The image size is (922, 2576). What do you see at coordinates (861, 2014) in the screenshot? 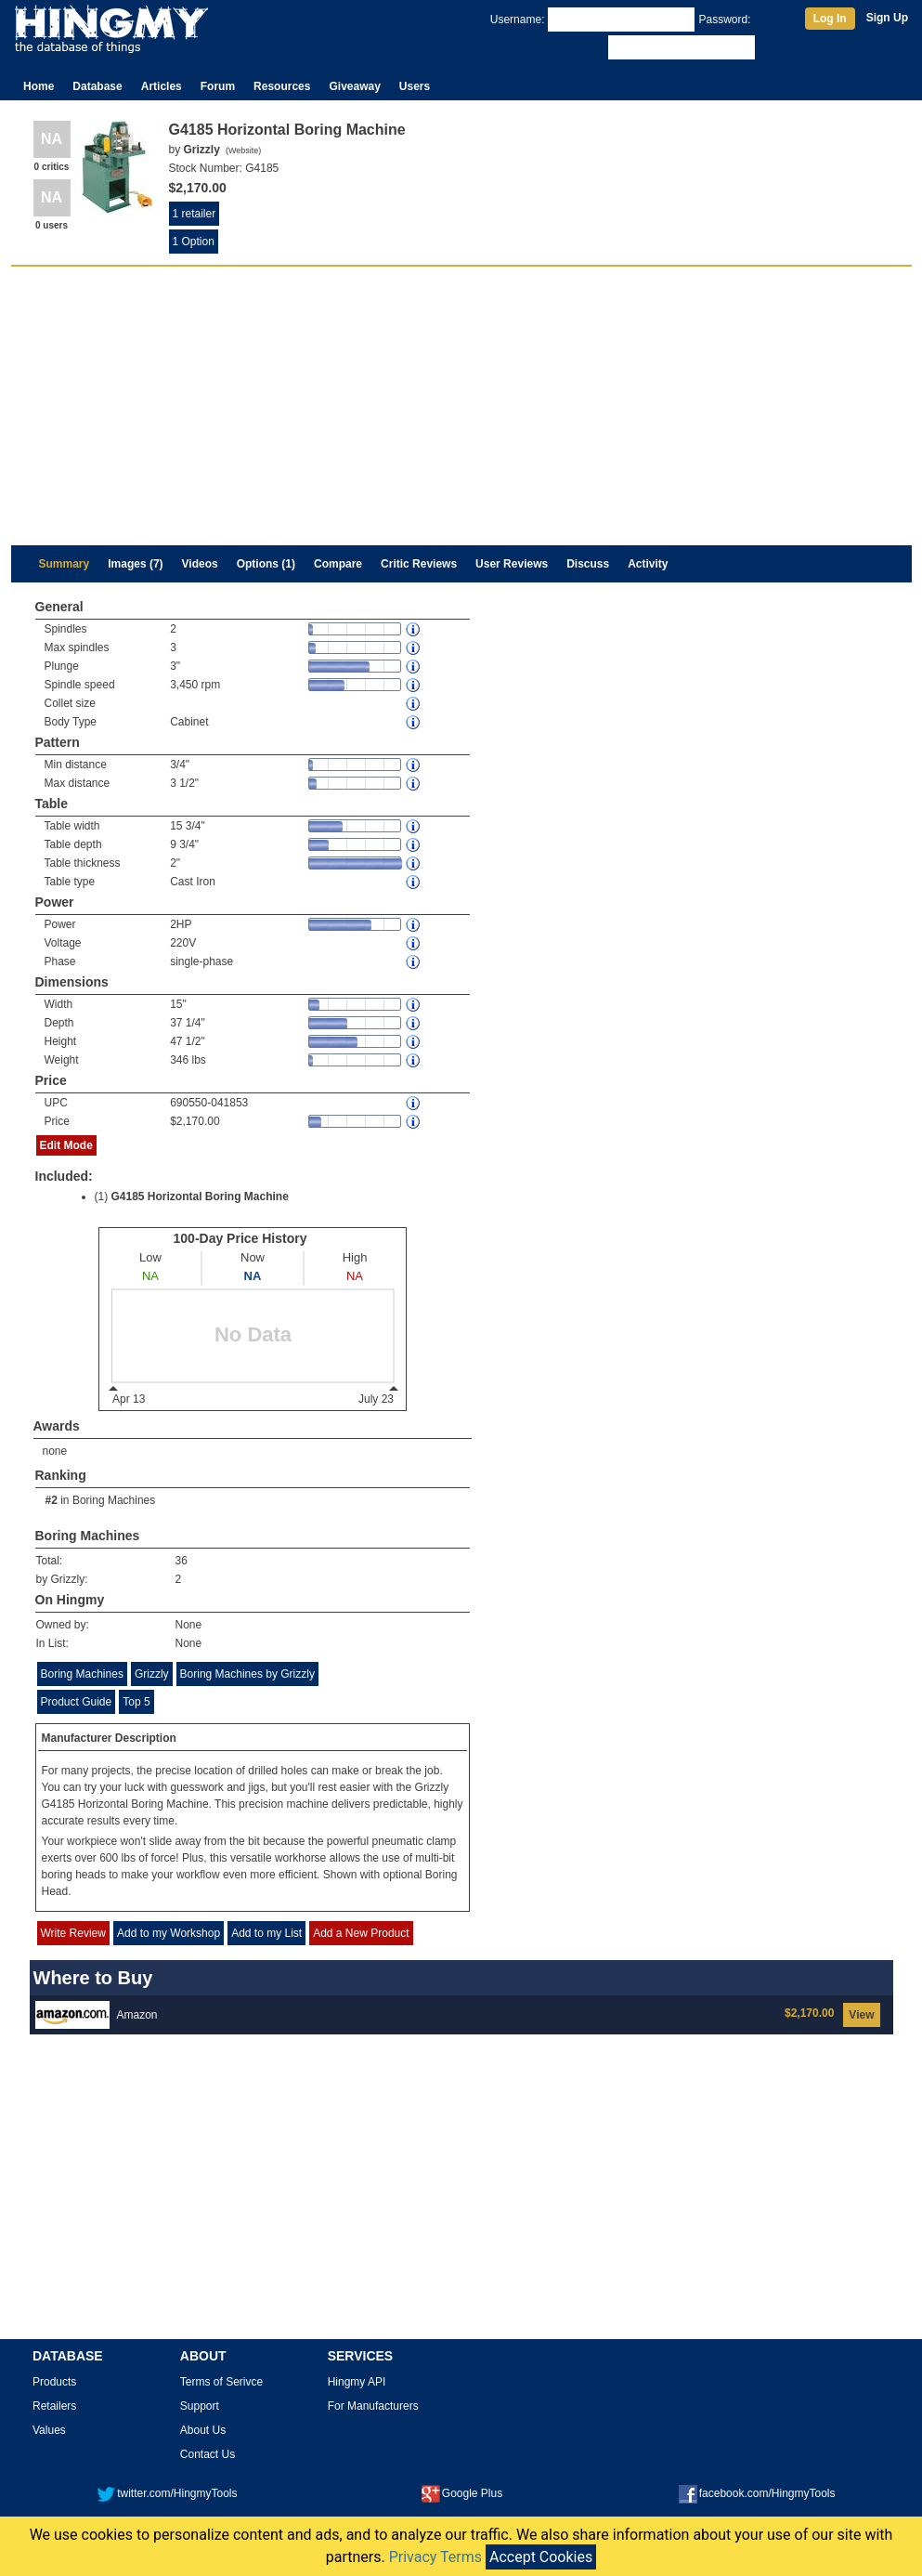
I see `View` at bounding box center [861, 2014].